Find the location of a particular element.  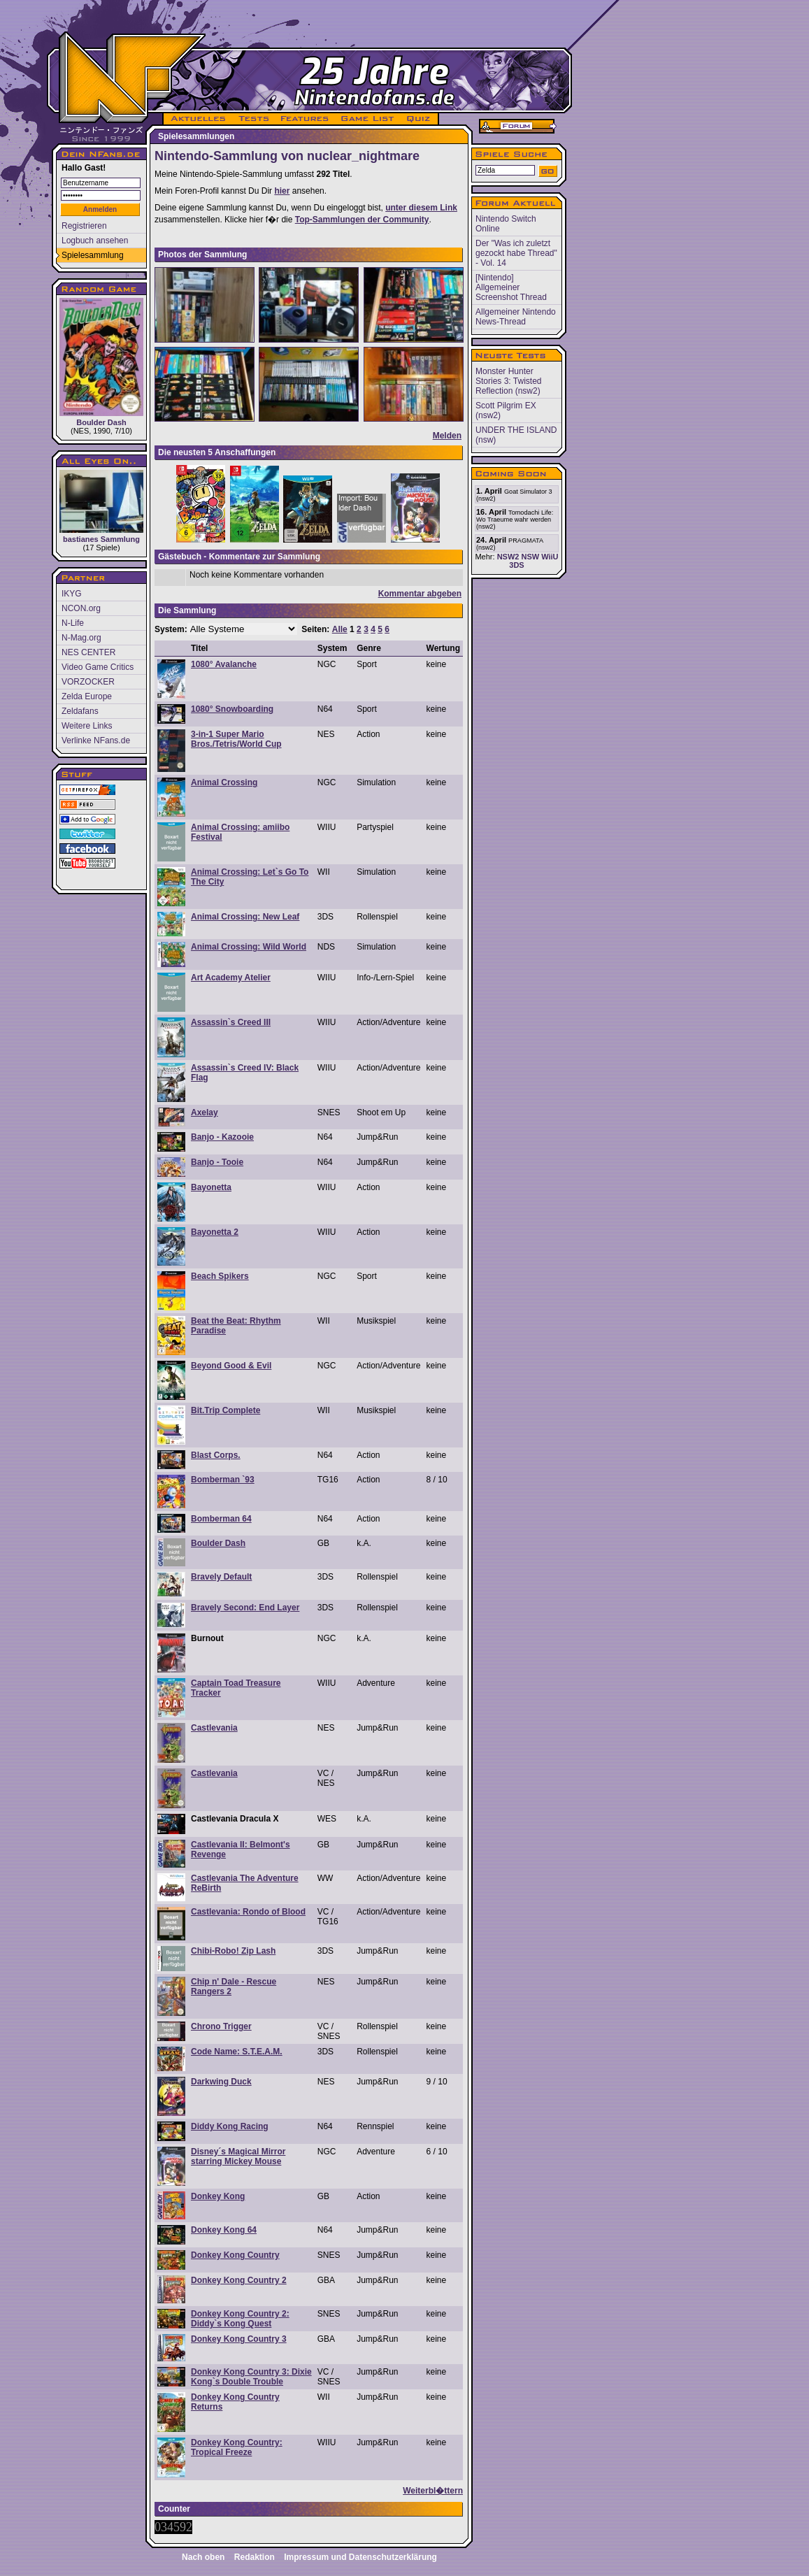

Nintendo Switch Online is located at coordinates (505, 224).